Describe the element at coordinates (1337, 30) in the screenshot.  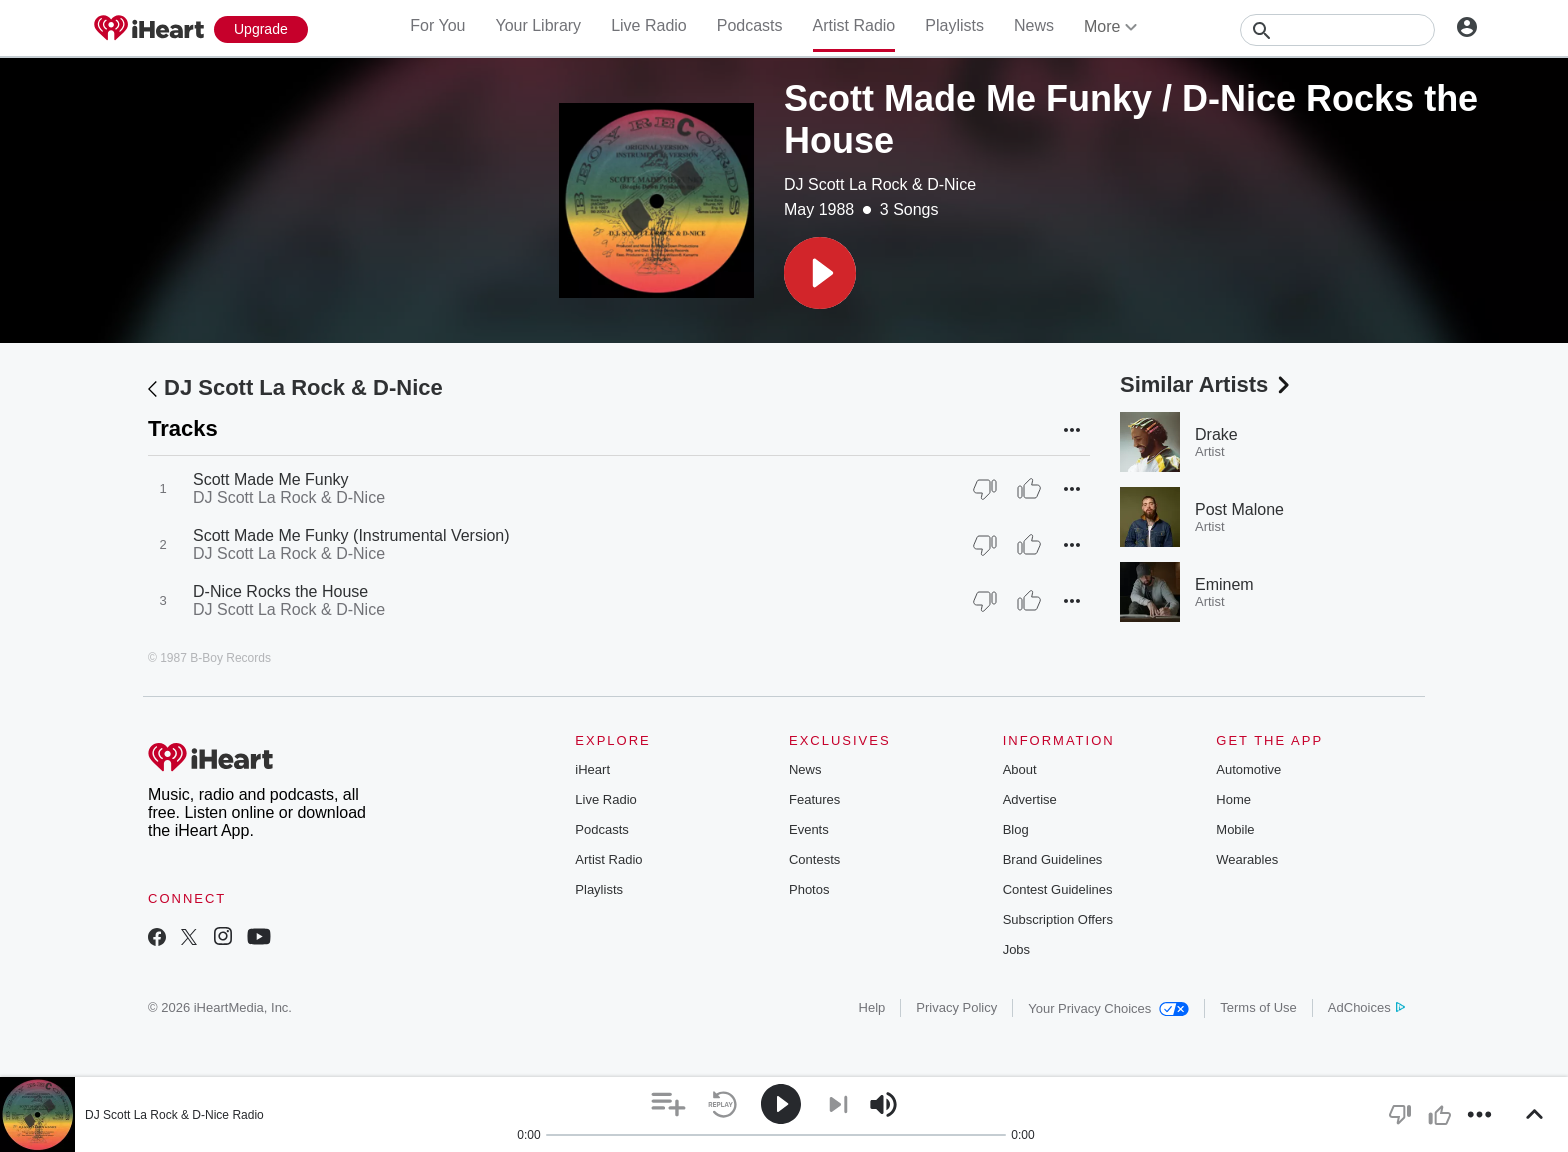
I see `[Search]` at that location.